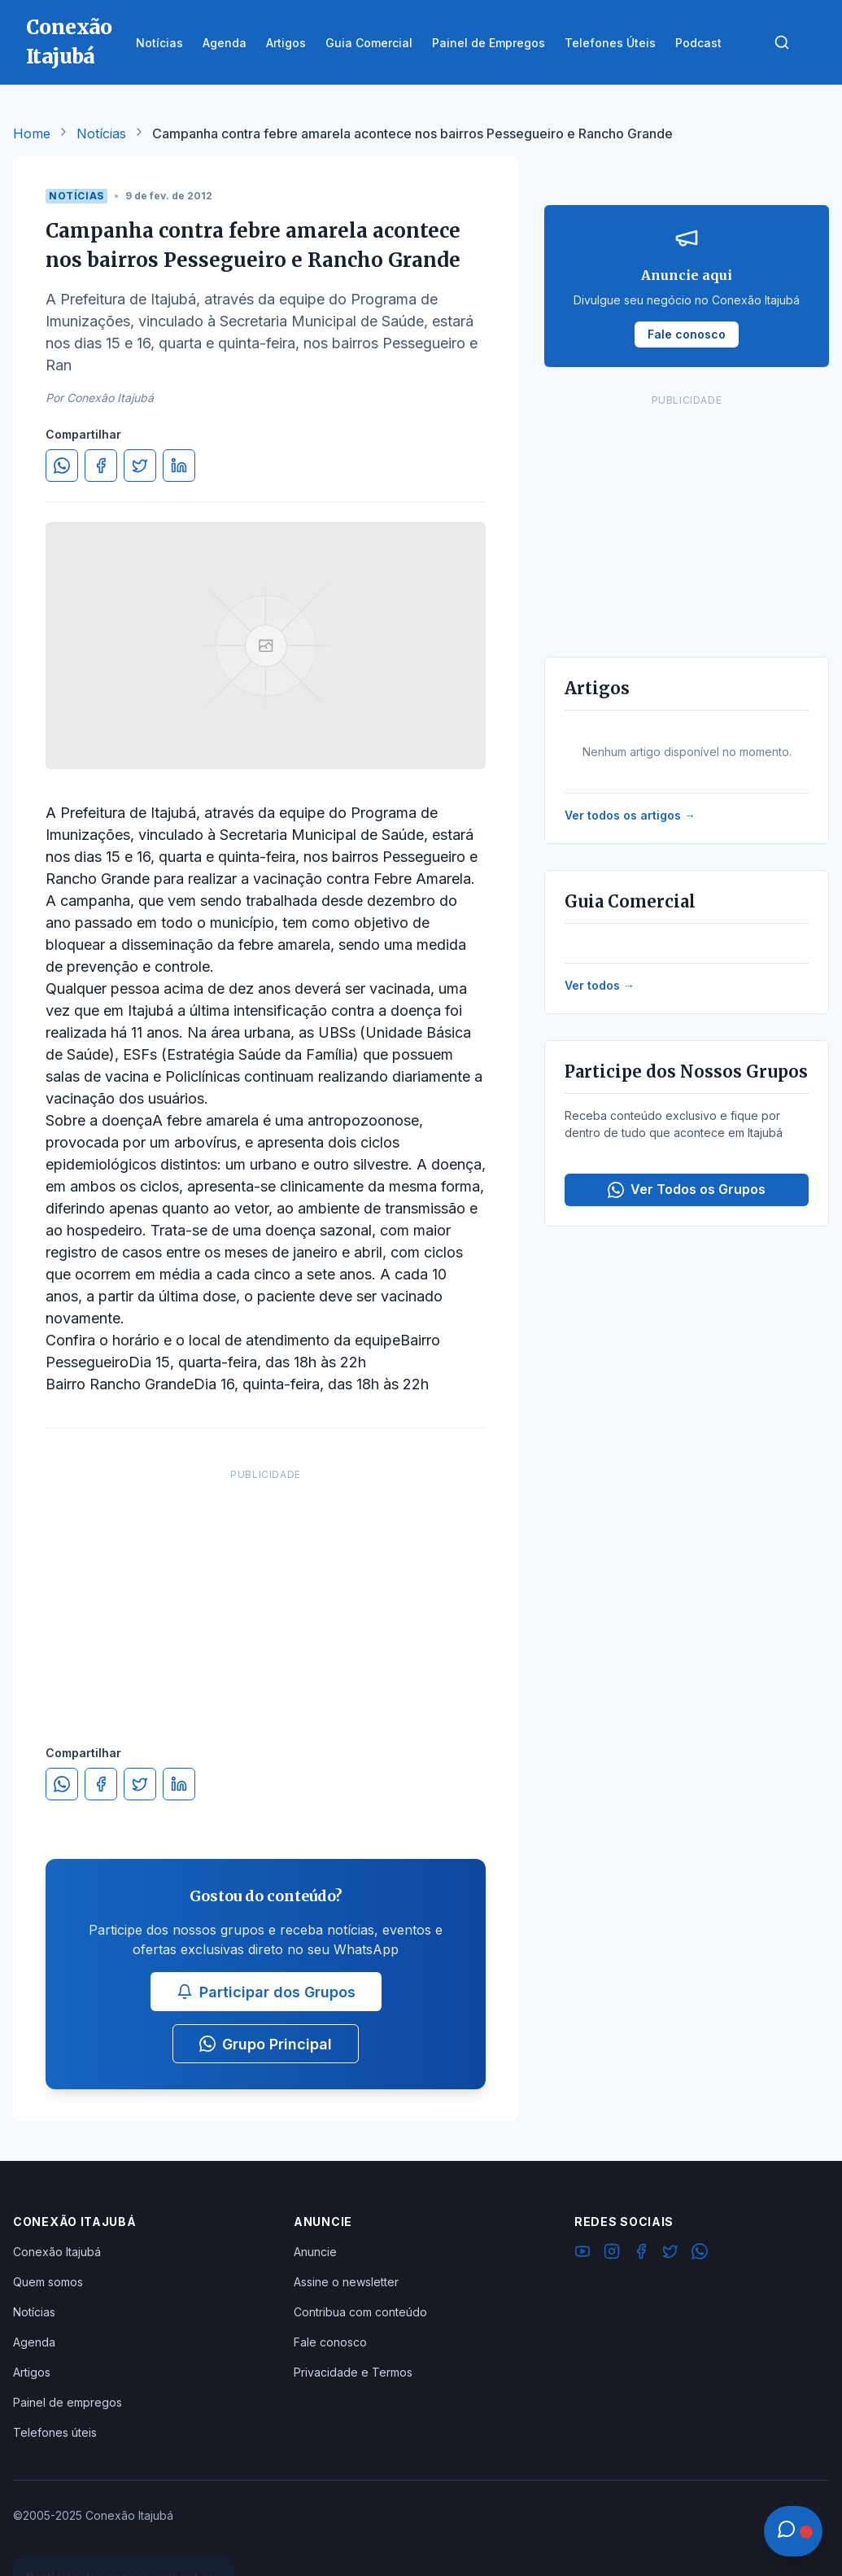 The height and width of the screenshot is (2576, 842). What do you see at coordinates (353, 2372) in the screenshot?
I see `Privacidade e Termos` at bounding box center [353, 2372].